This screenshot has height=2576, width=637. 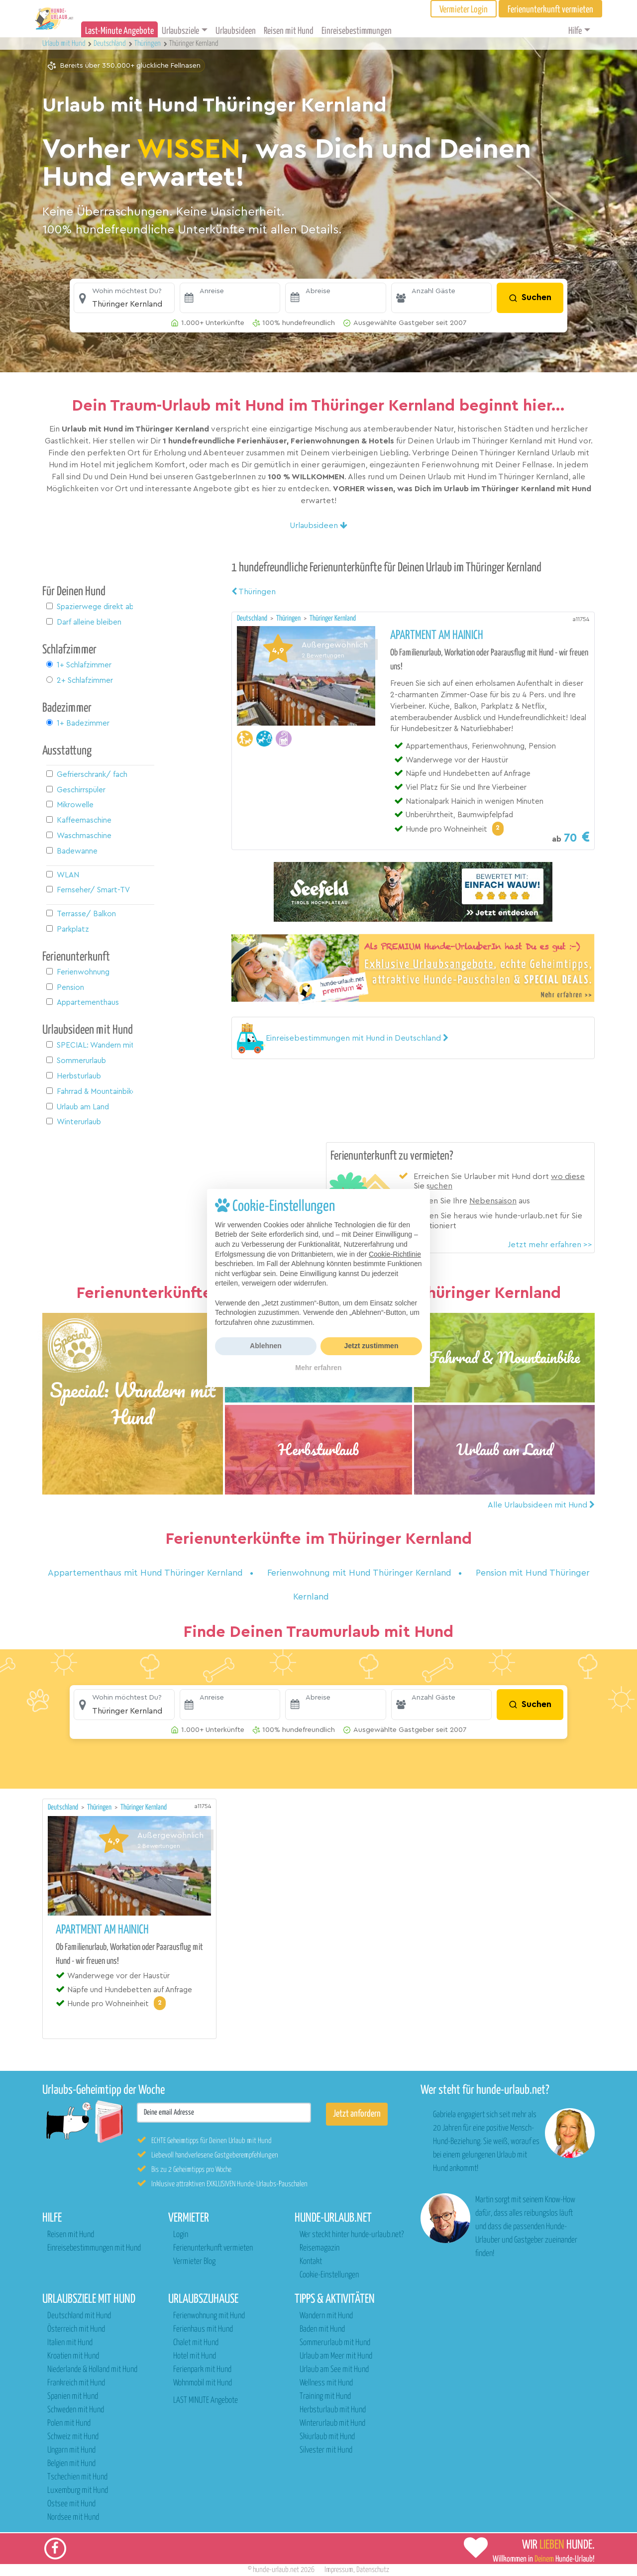 I want to click on Baden mit Hund, so click(x=322, y=2329).